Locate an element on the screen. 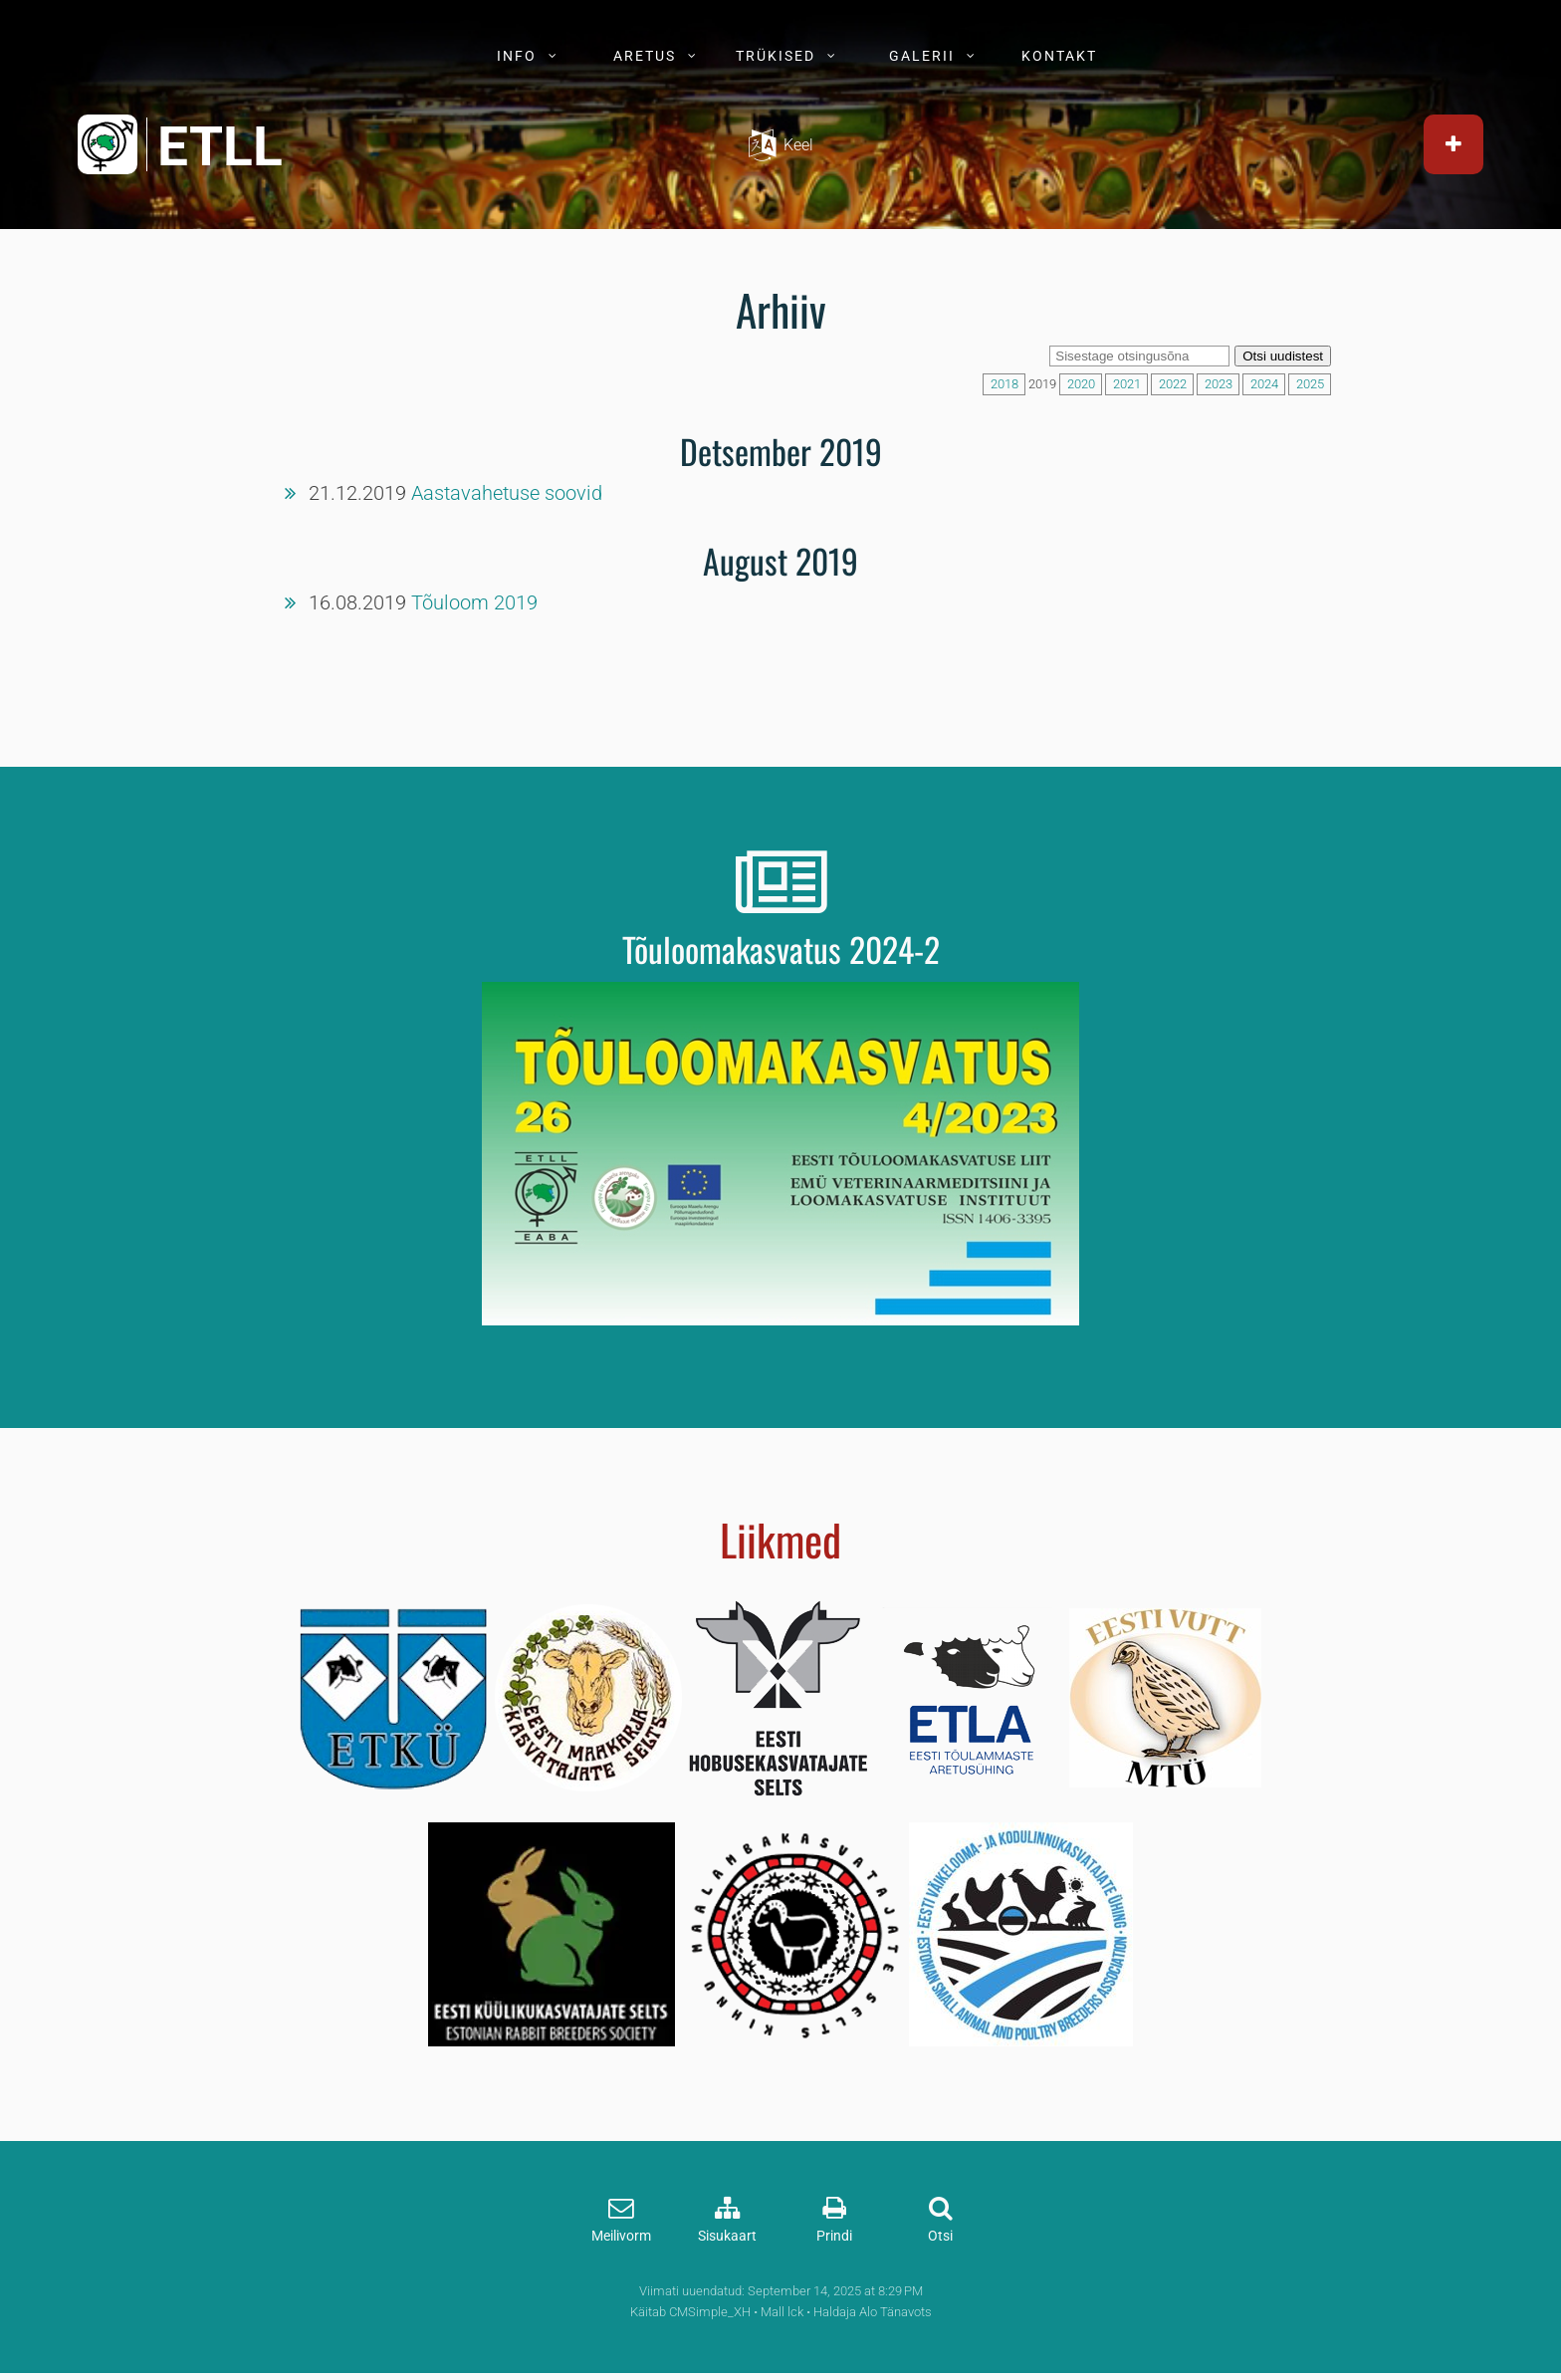 The width and height of the screenshot is (1561, 2380). INFO is located at coordinates (517, 56).